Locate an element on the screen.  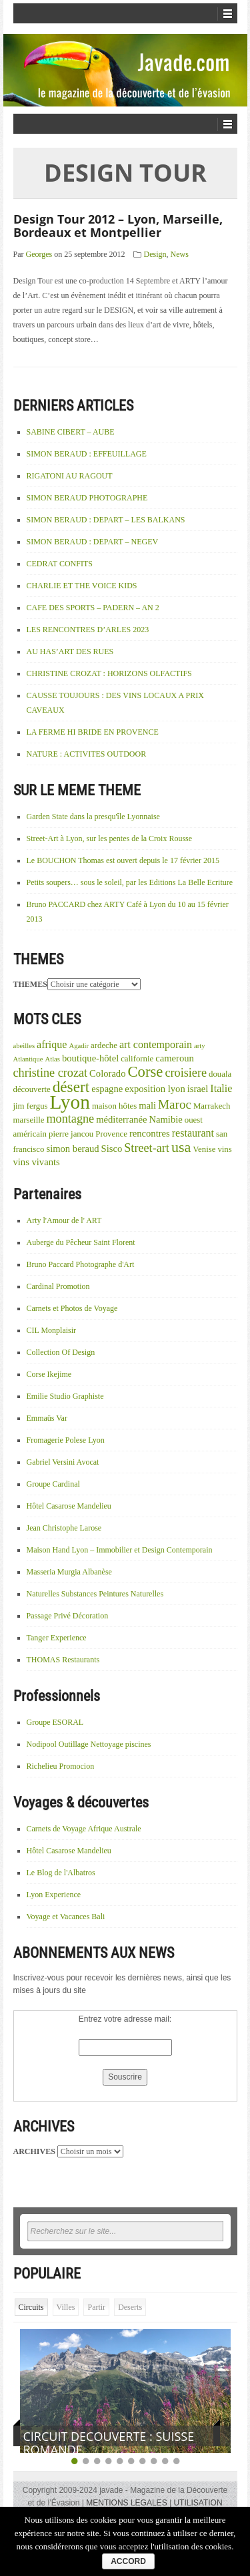
vins vivants is located at coordinates (36, 1162).